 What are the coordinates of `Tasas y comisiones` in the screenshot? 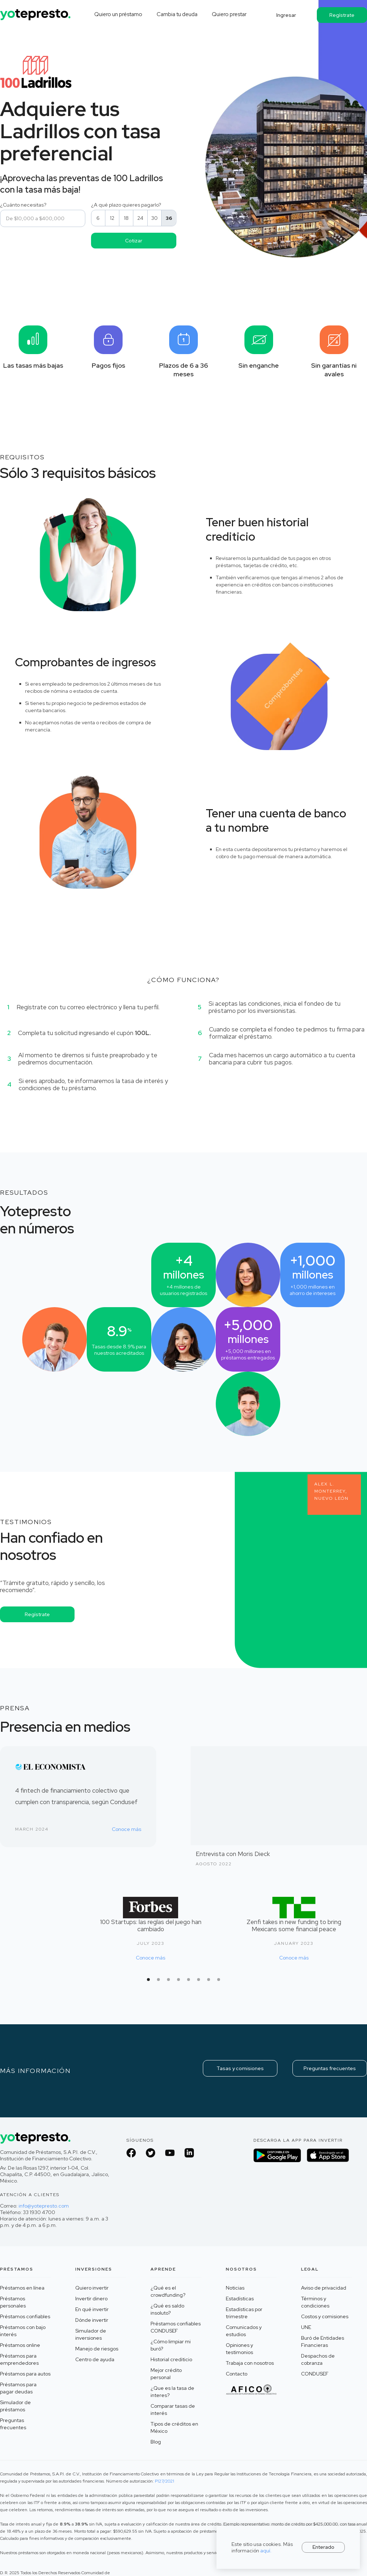 It's located at (240, 2068).